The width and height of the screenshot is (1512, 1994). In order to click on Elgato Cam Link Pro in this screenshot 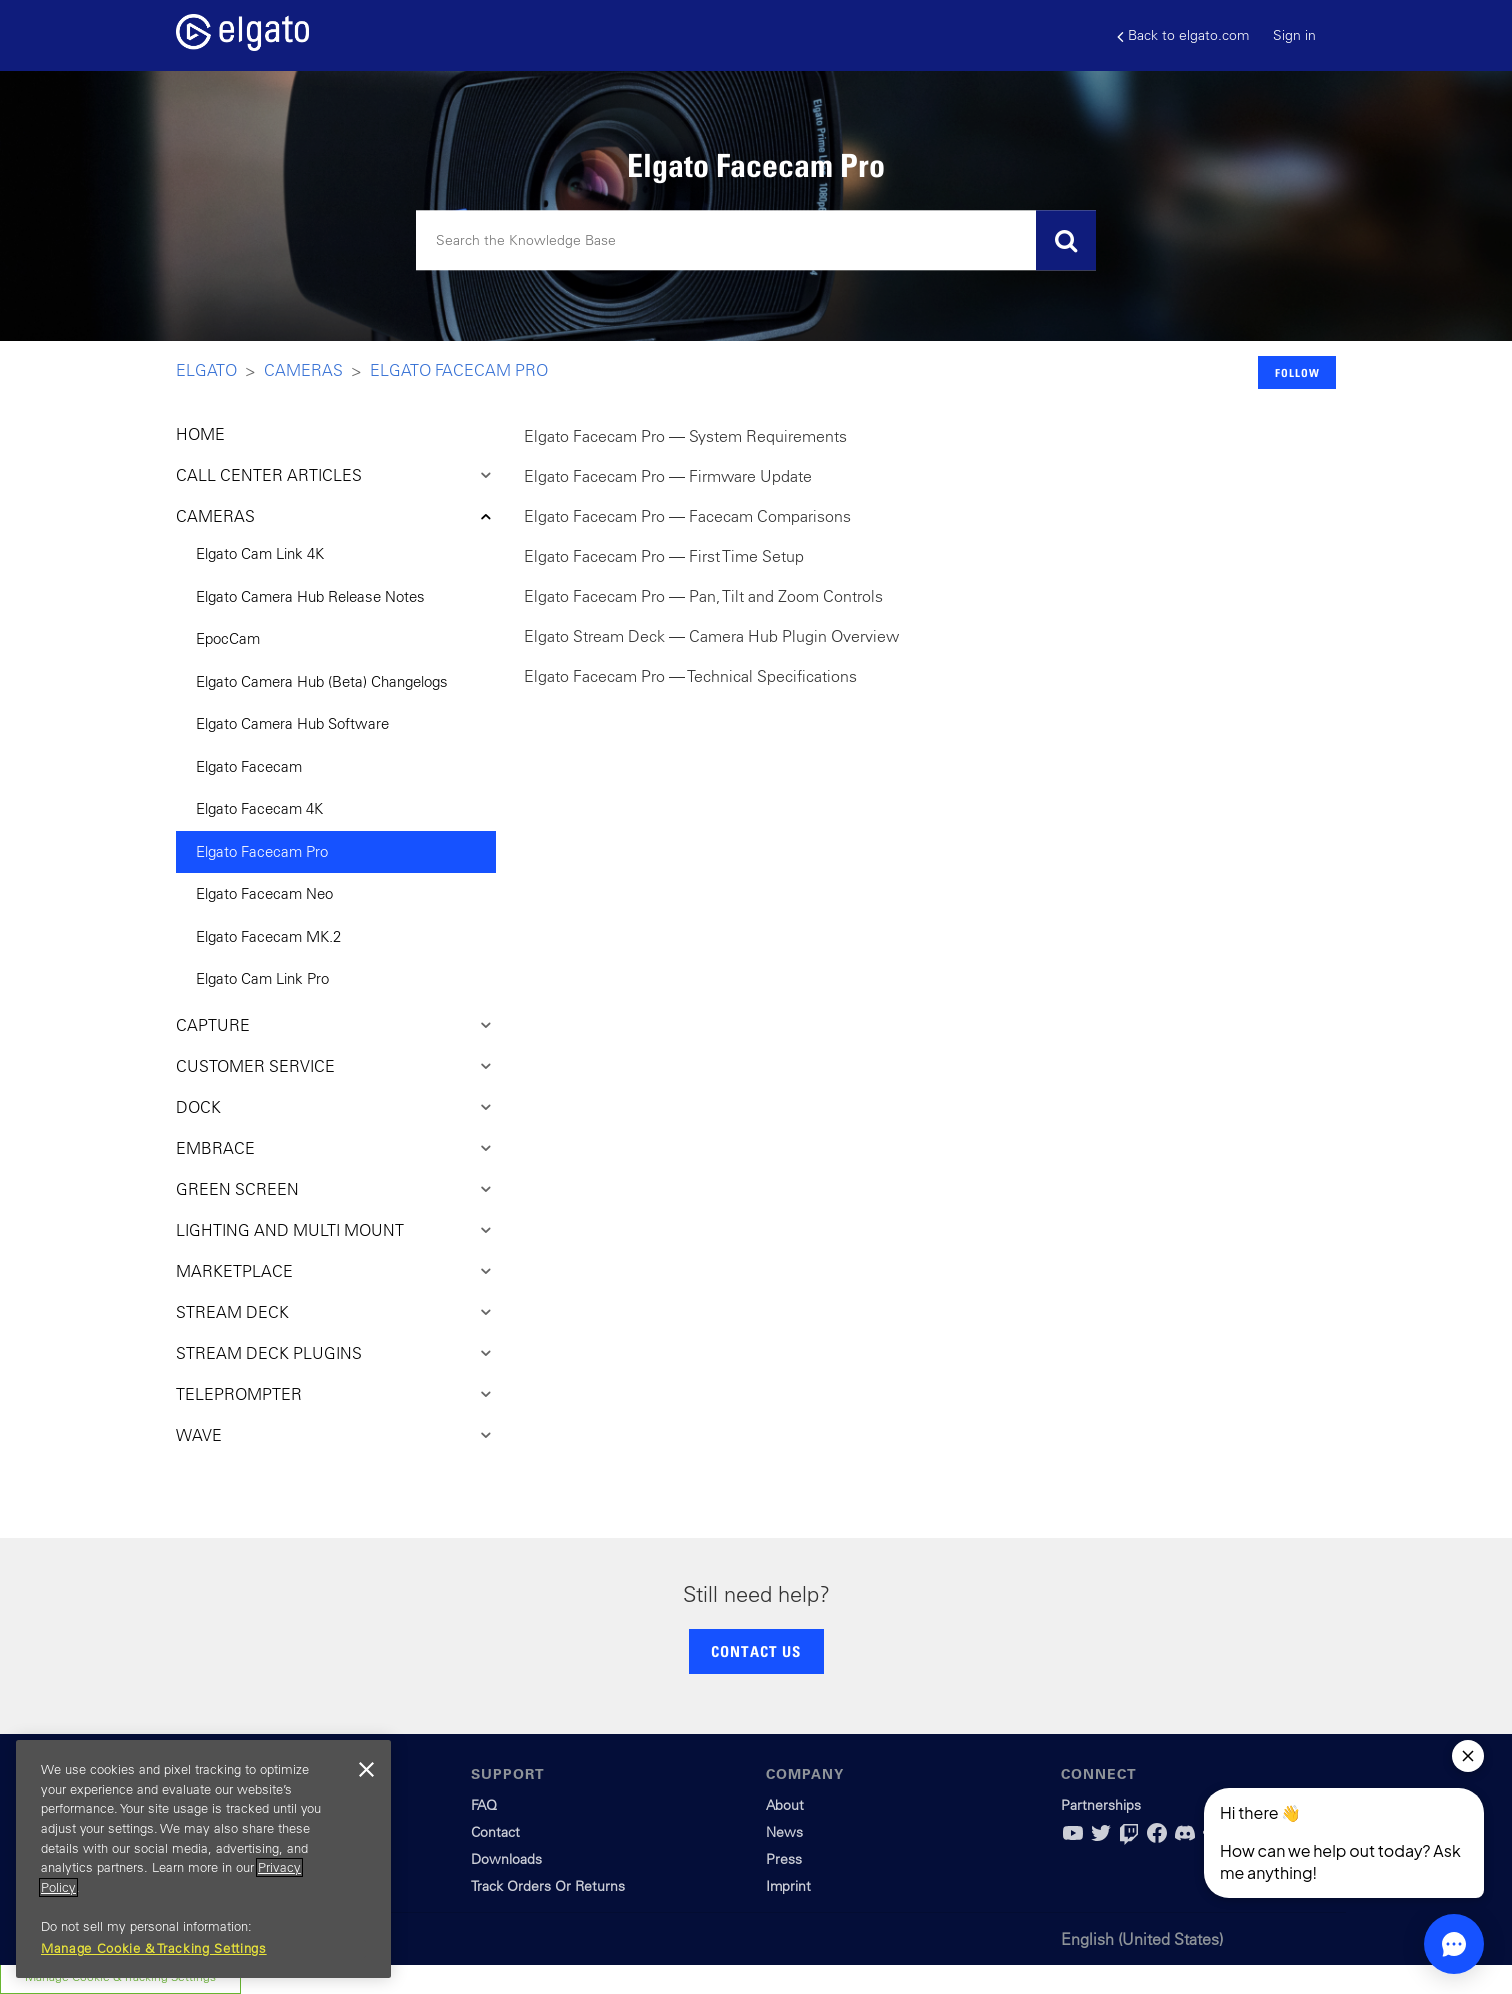, I will do `click(262, 978)`.